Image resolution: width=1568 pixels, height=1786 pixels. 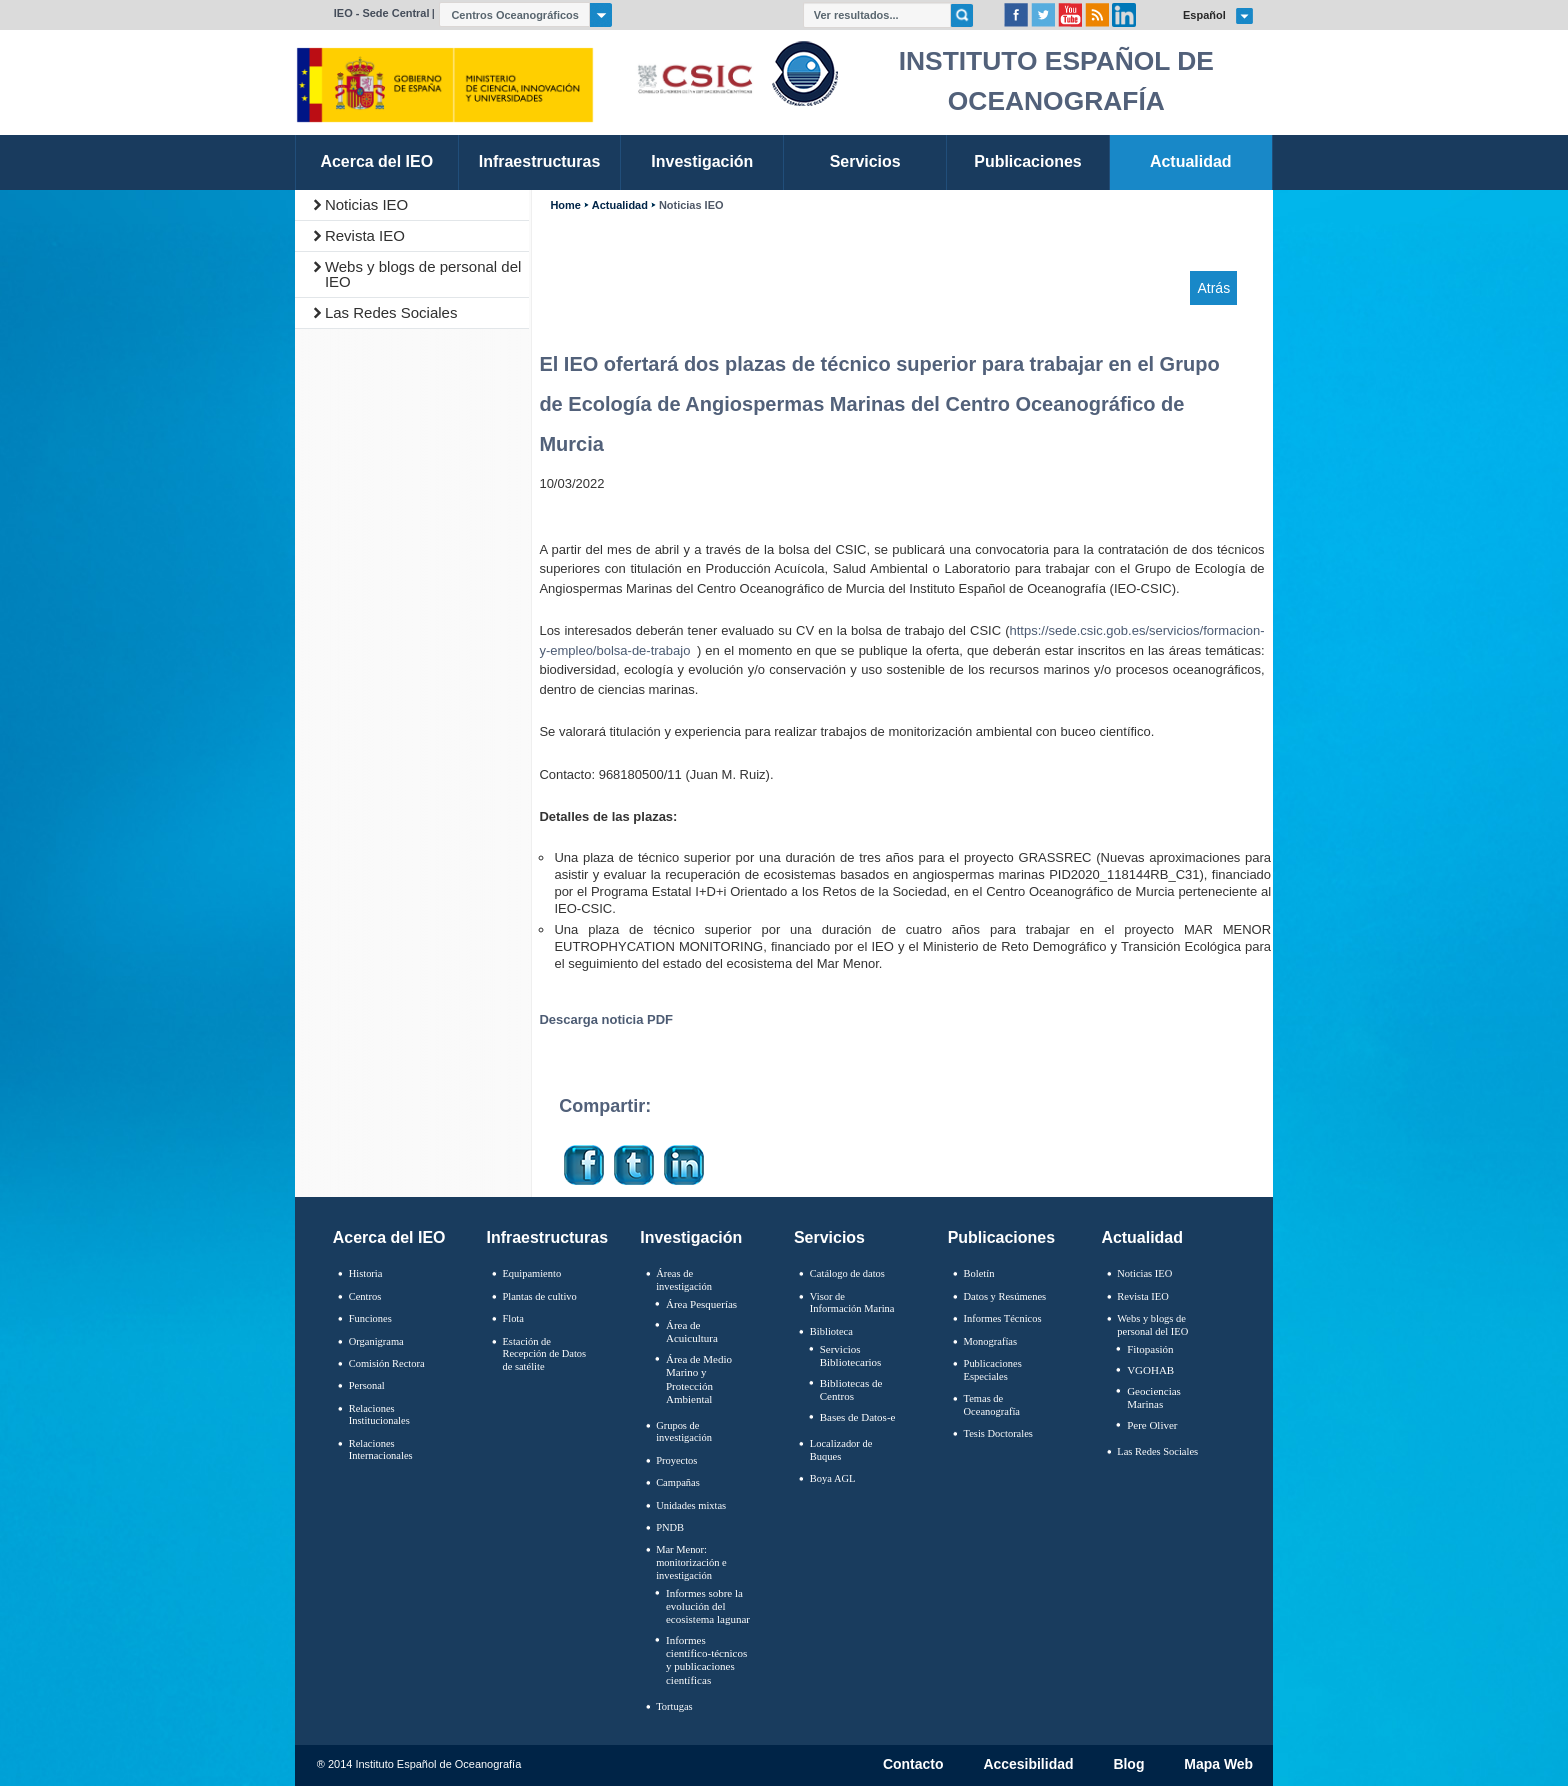 I want to click on Publicaciones [link], so click(x=1027, y=161).